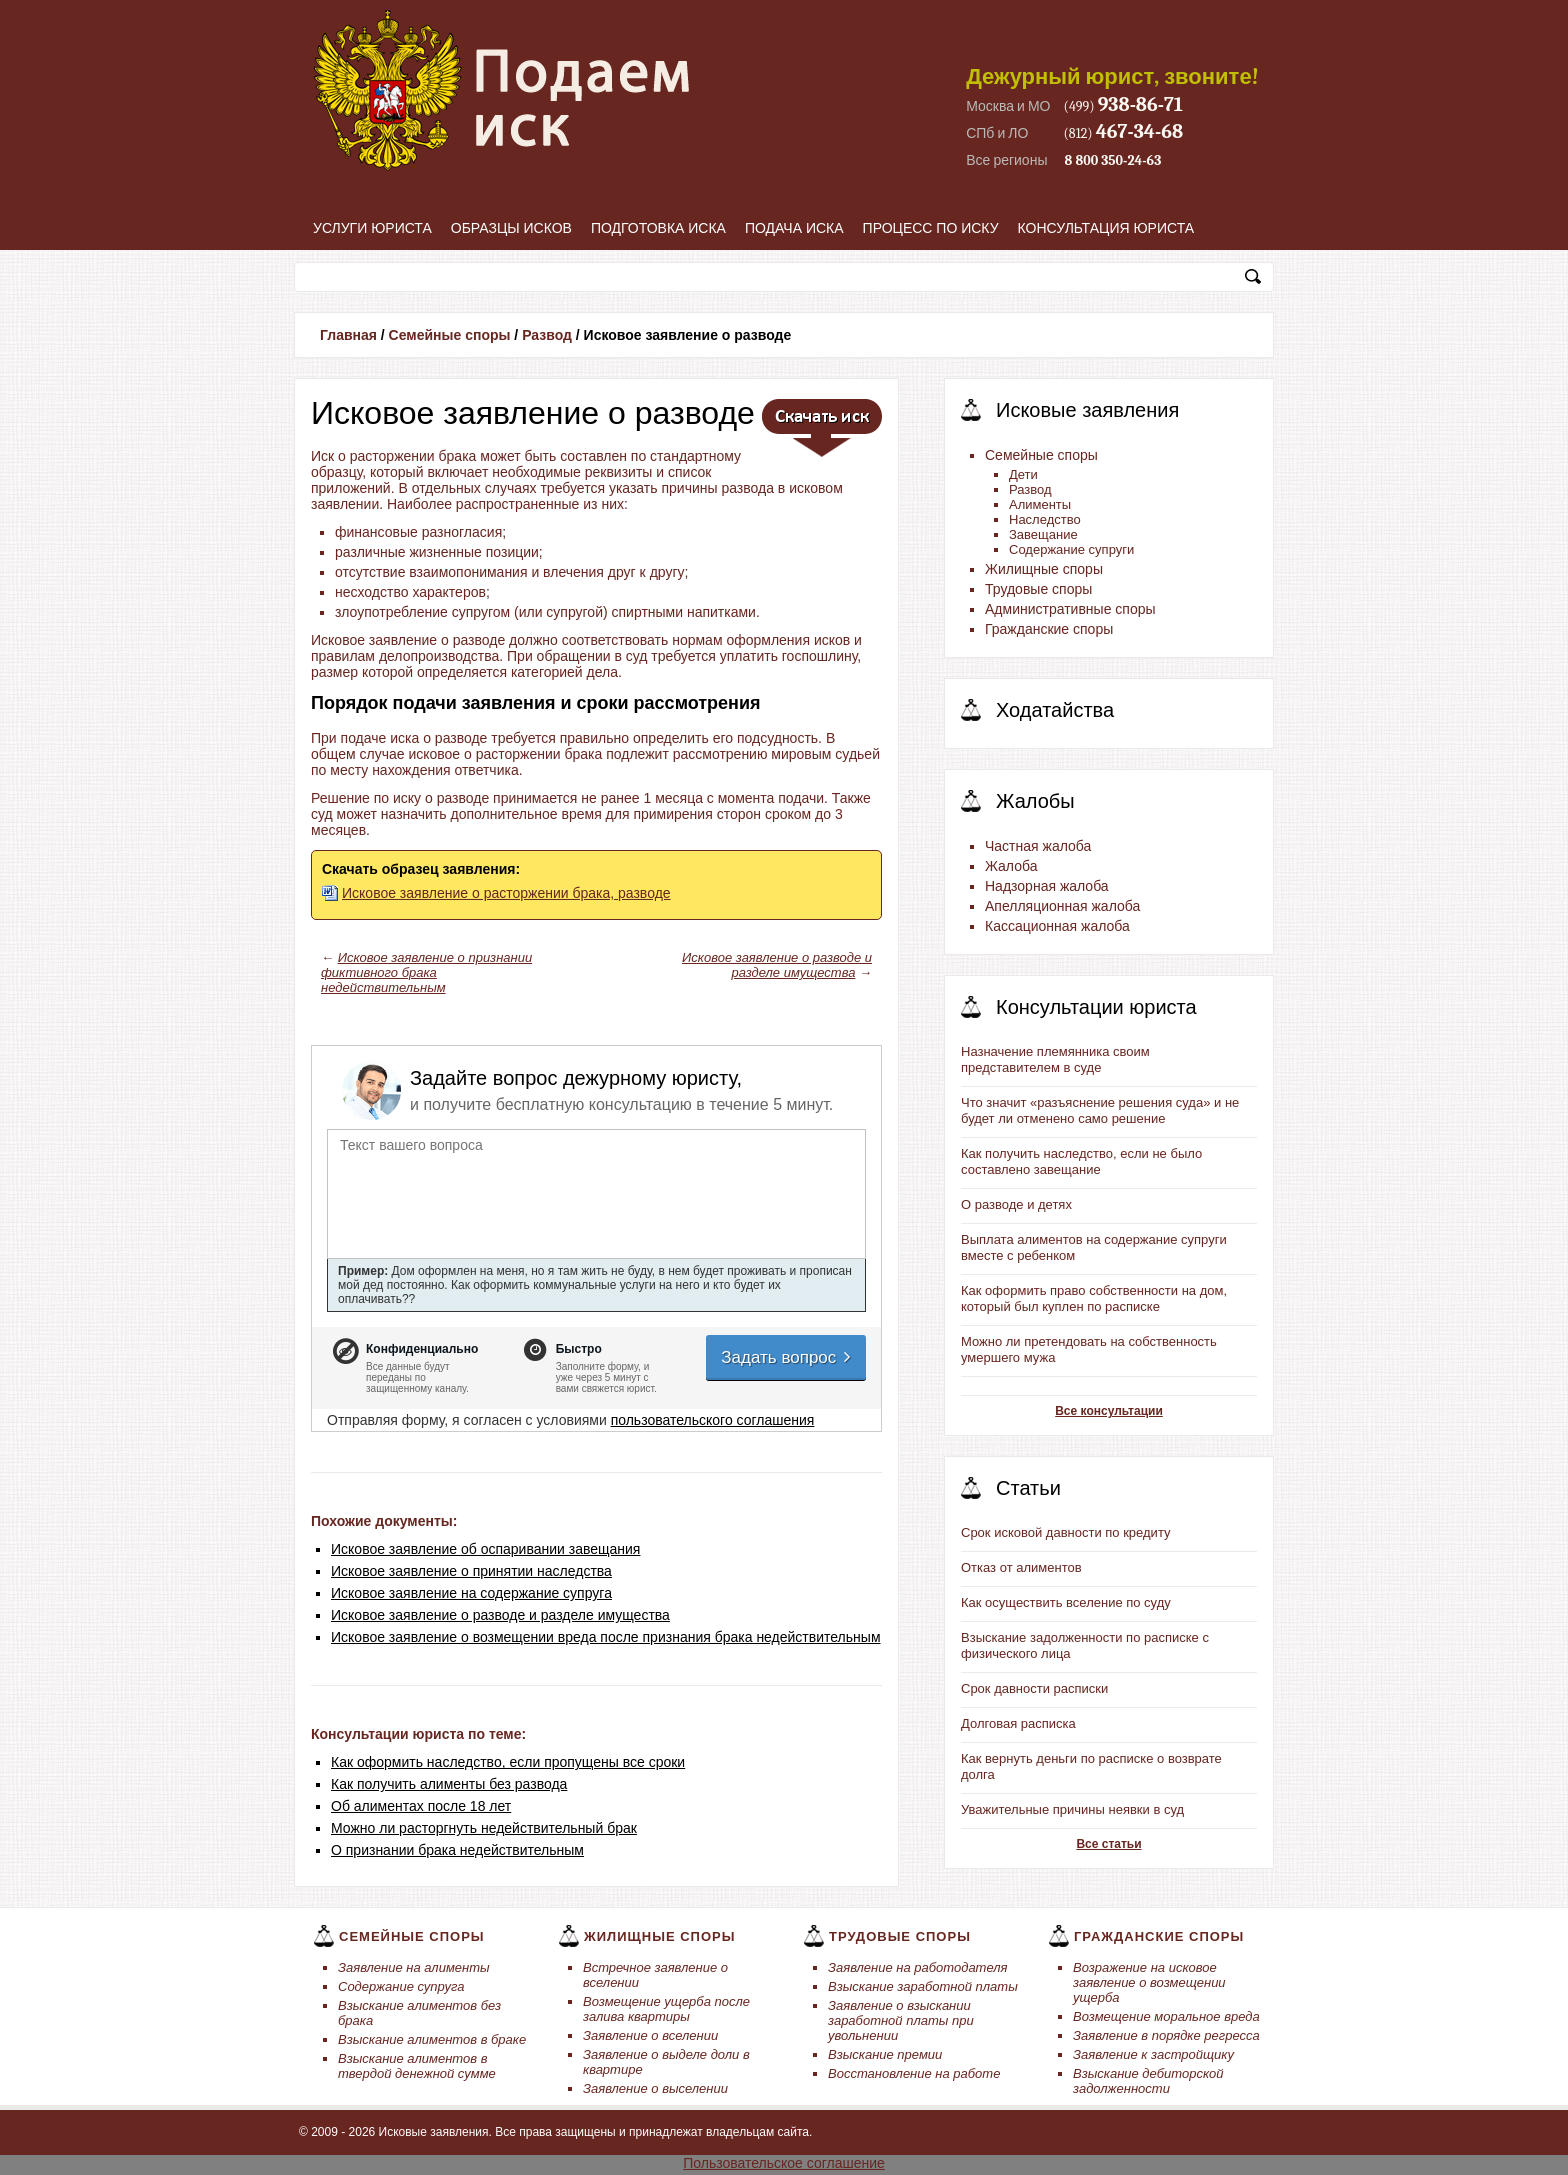  What do you see at coordinates (401, 1986) in the screenshot?
I see `Содержание супруга` at bounding box center [401, 1986].